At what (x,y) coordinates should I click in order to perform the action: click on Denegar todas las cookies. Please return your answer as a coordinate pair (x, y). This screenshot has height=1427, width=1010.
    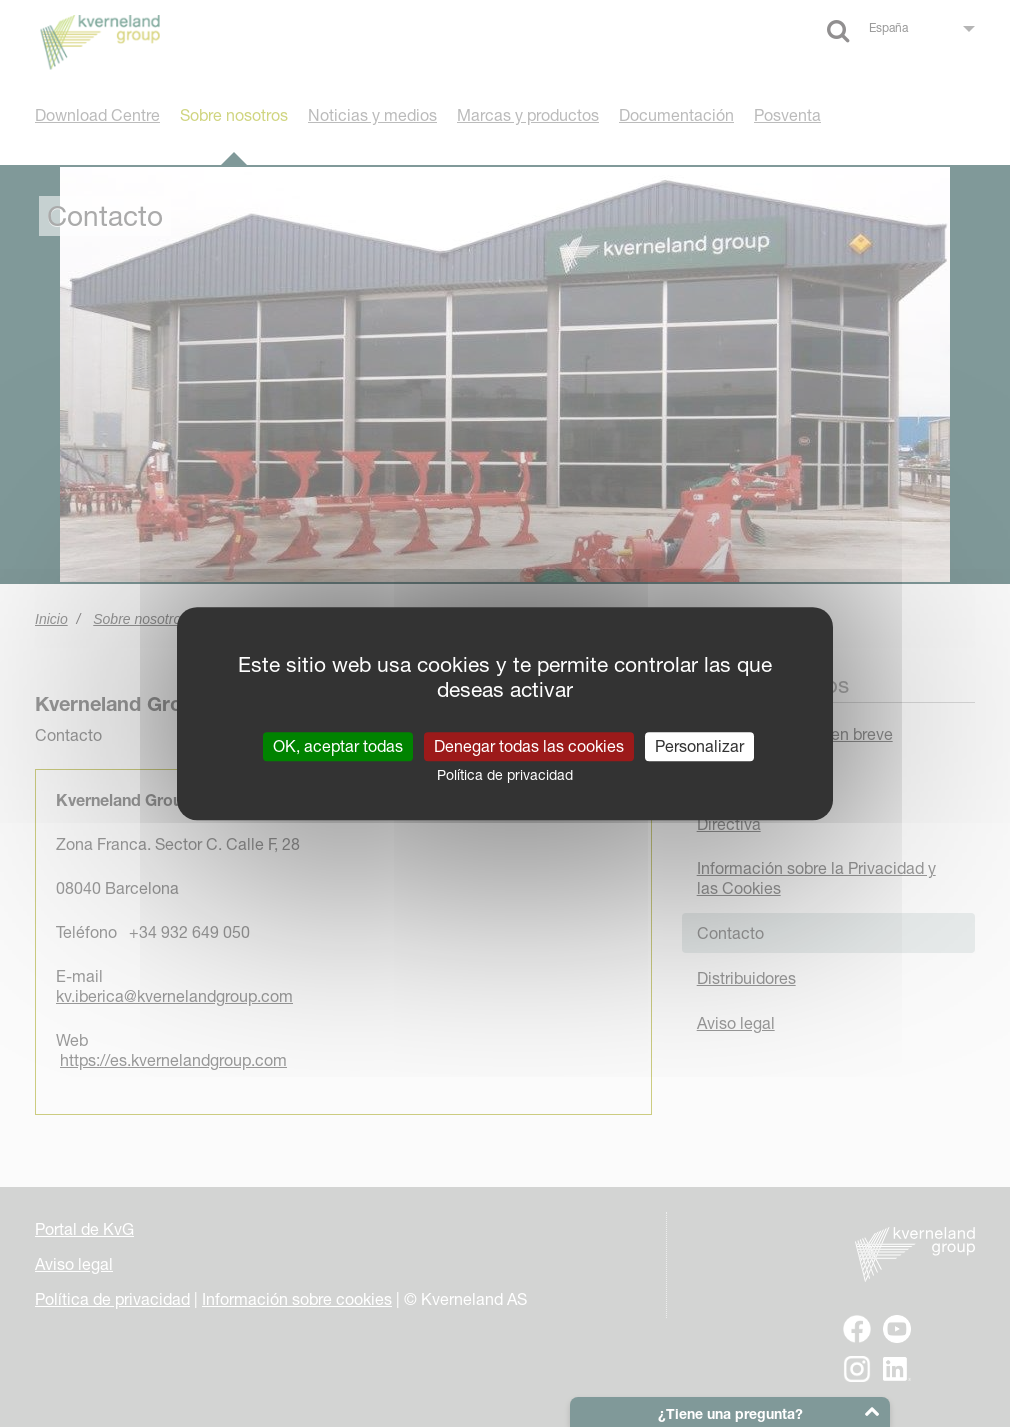
    Looking at the image, I should click on (529, 746).